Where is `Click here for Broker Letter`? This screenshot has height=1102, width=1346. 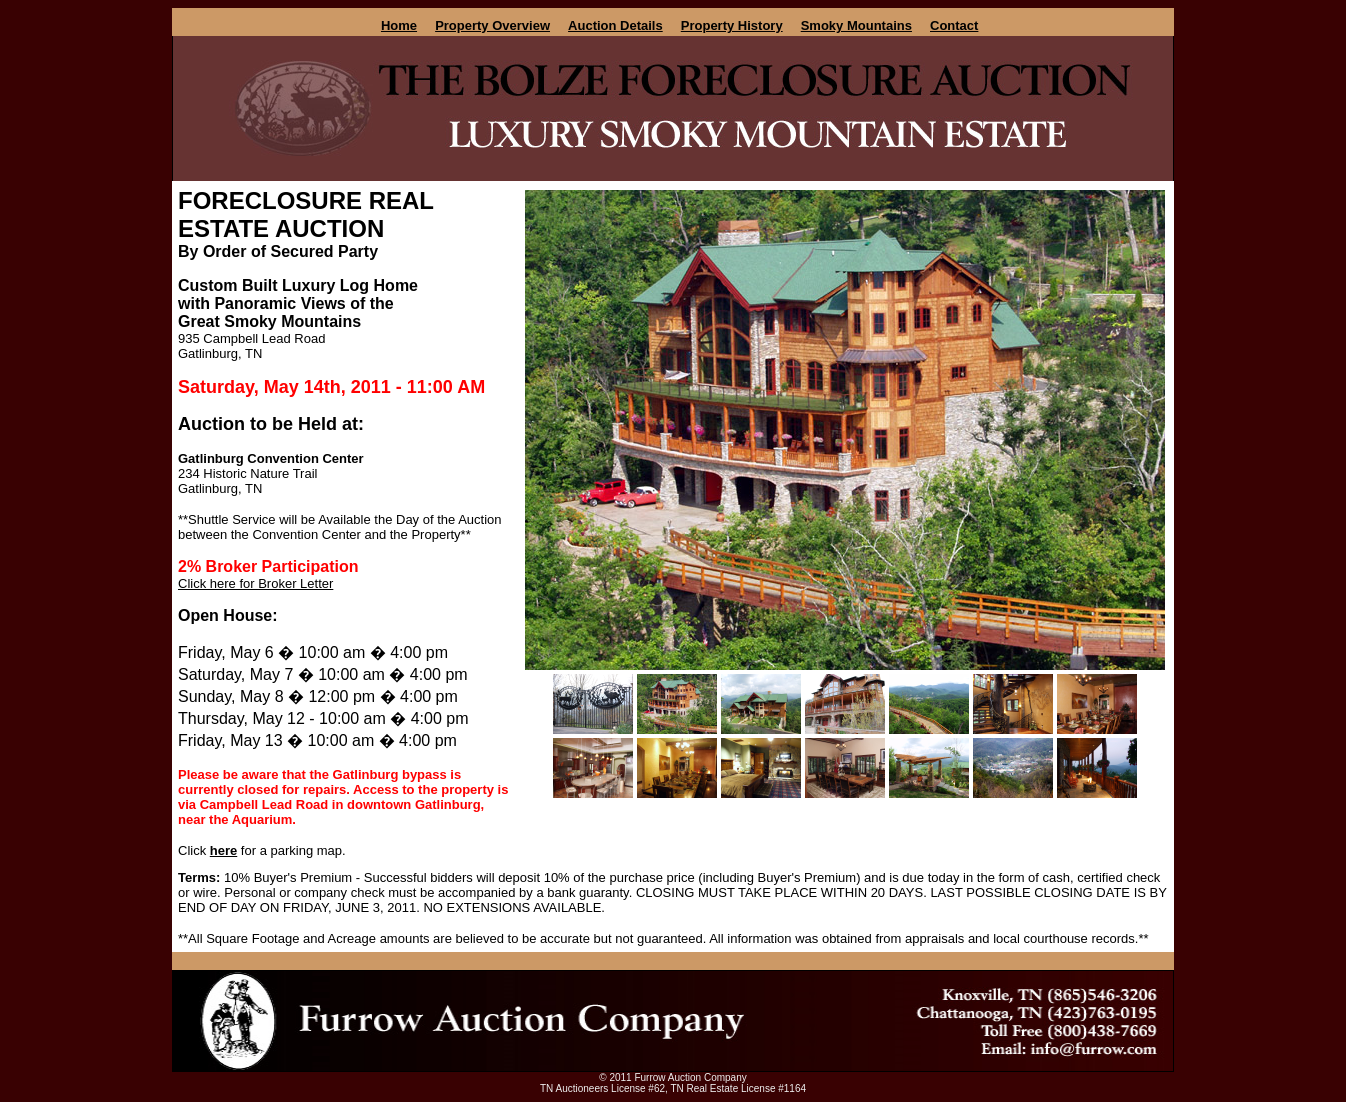
Click here for Broker Letter is located at coordinates (255, 583).